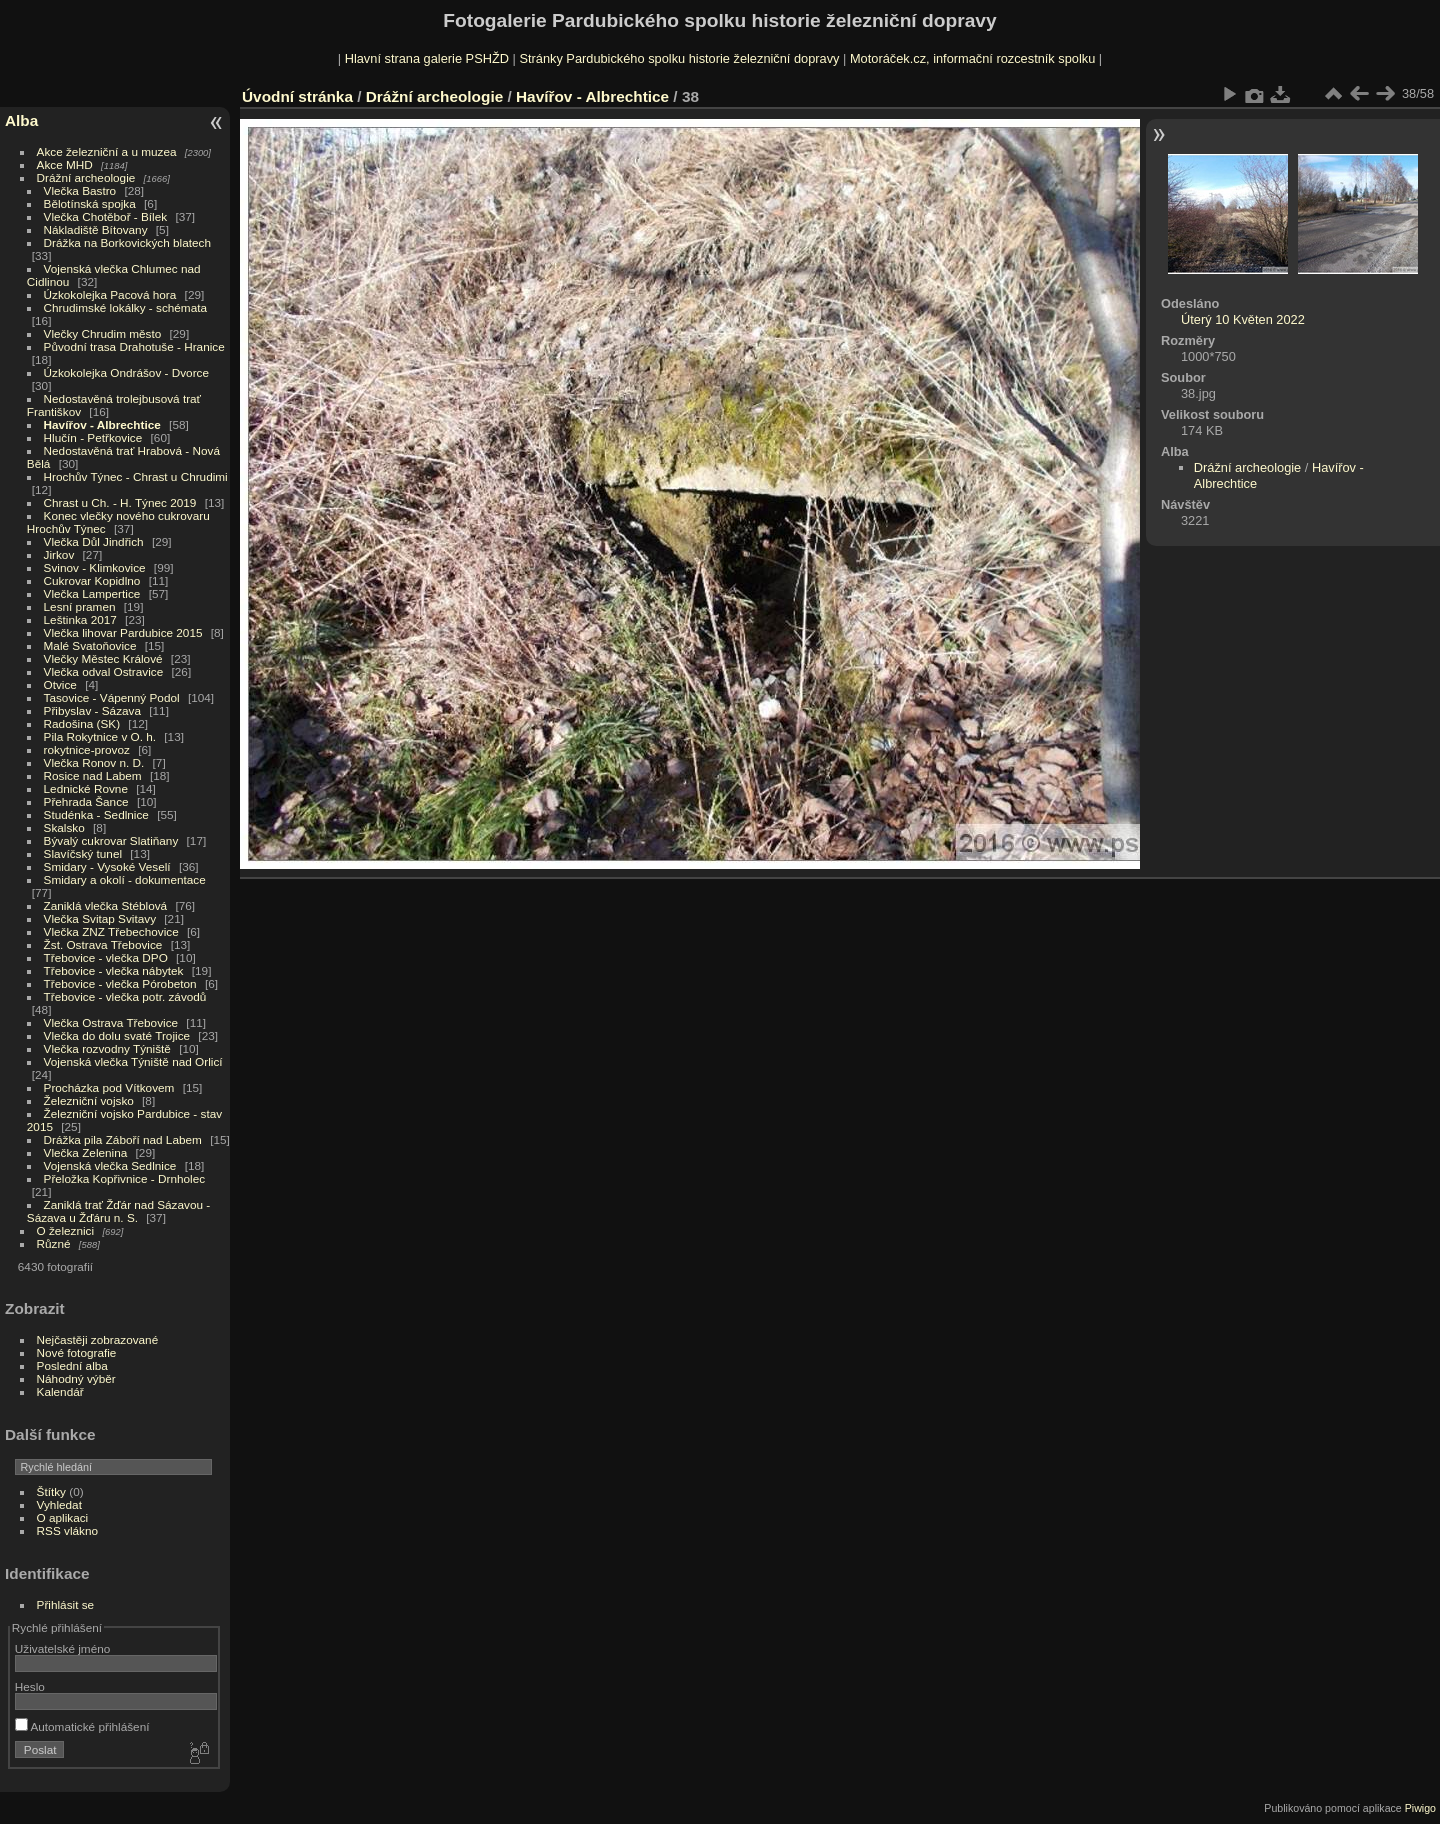 Image resolution: width=1440 pixels, height=1824 pixels. I want to click on Třebovice - vlečka DPO, so click(106, 957).